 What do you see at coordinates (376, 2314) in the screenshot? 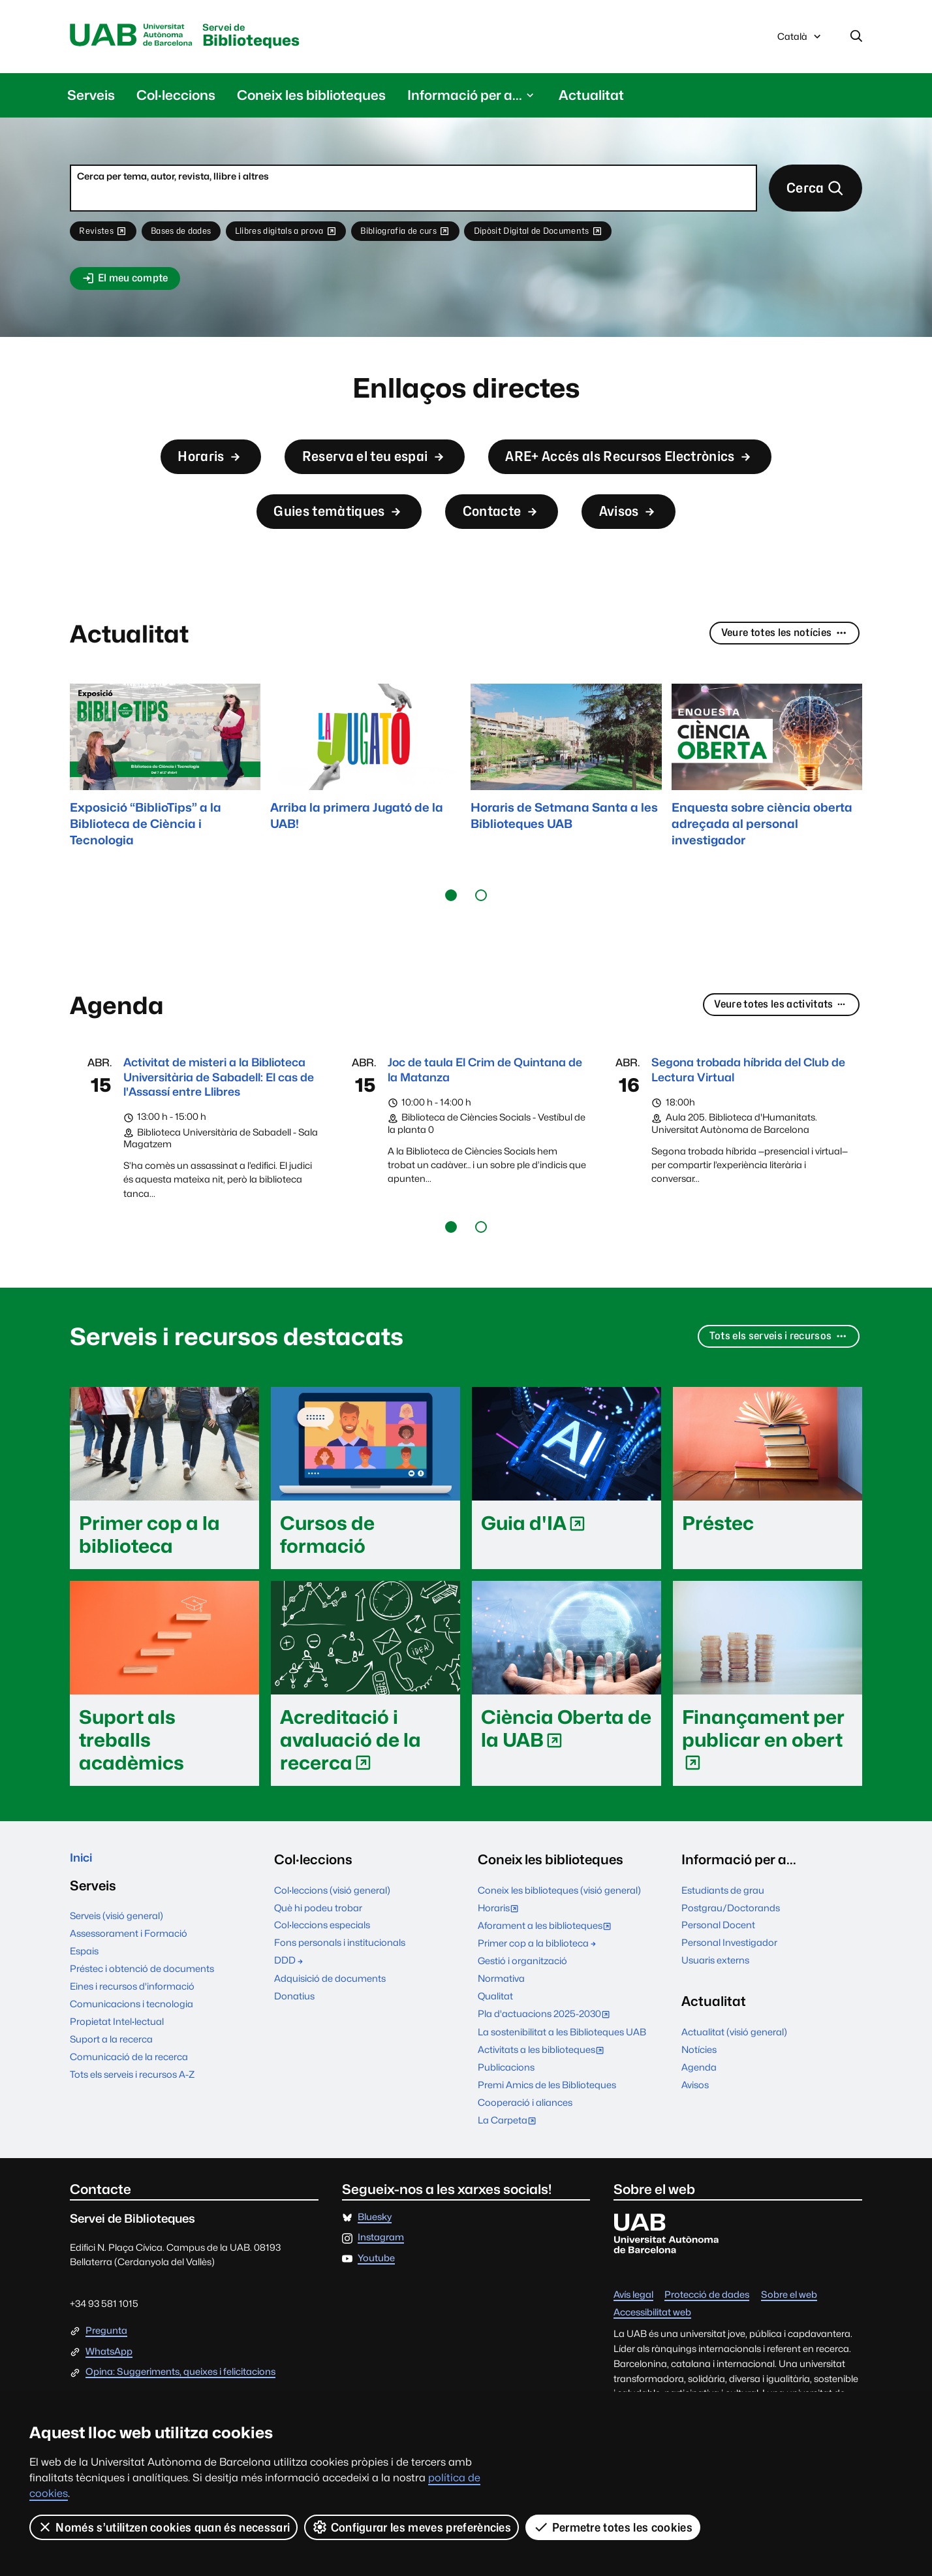
I see `Youtube` at bounding box center [376, 2314].